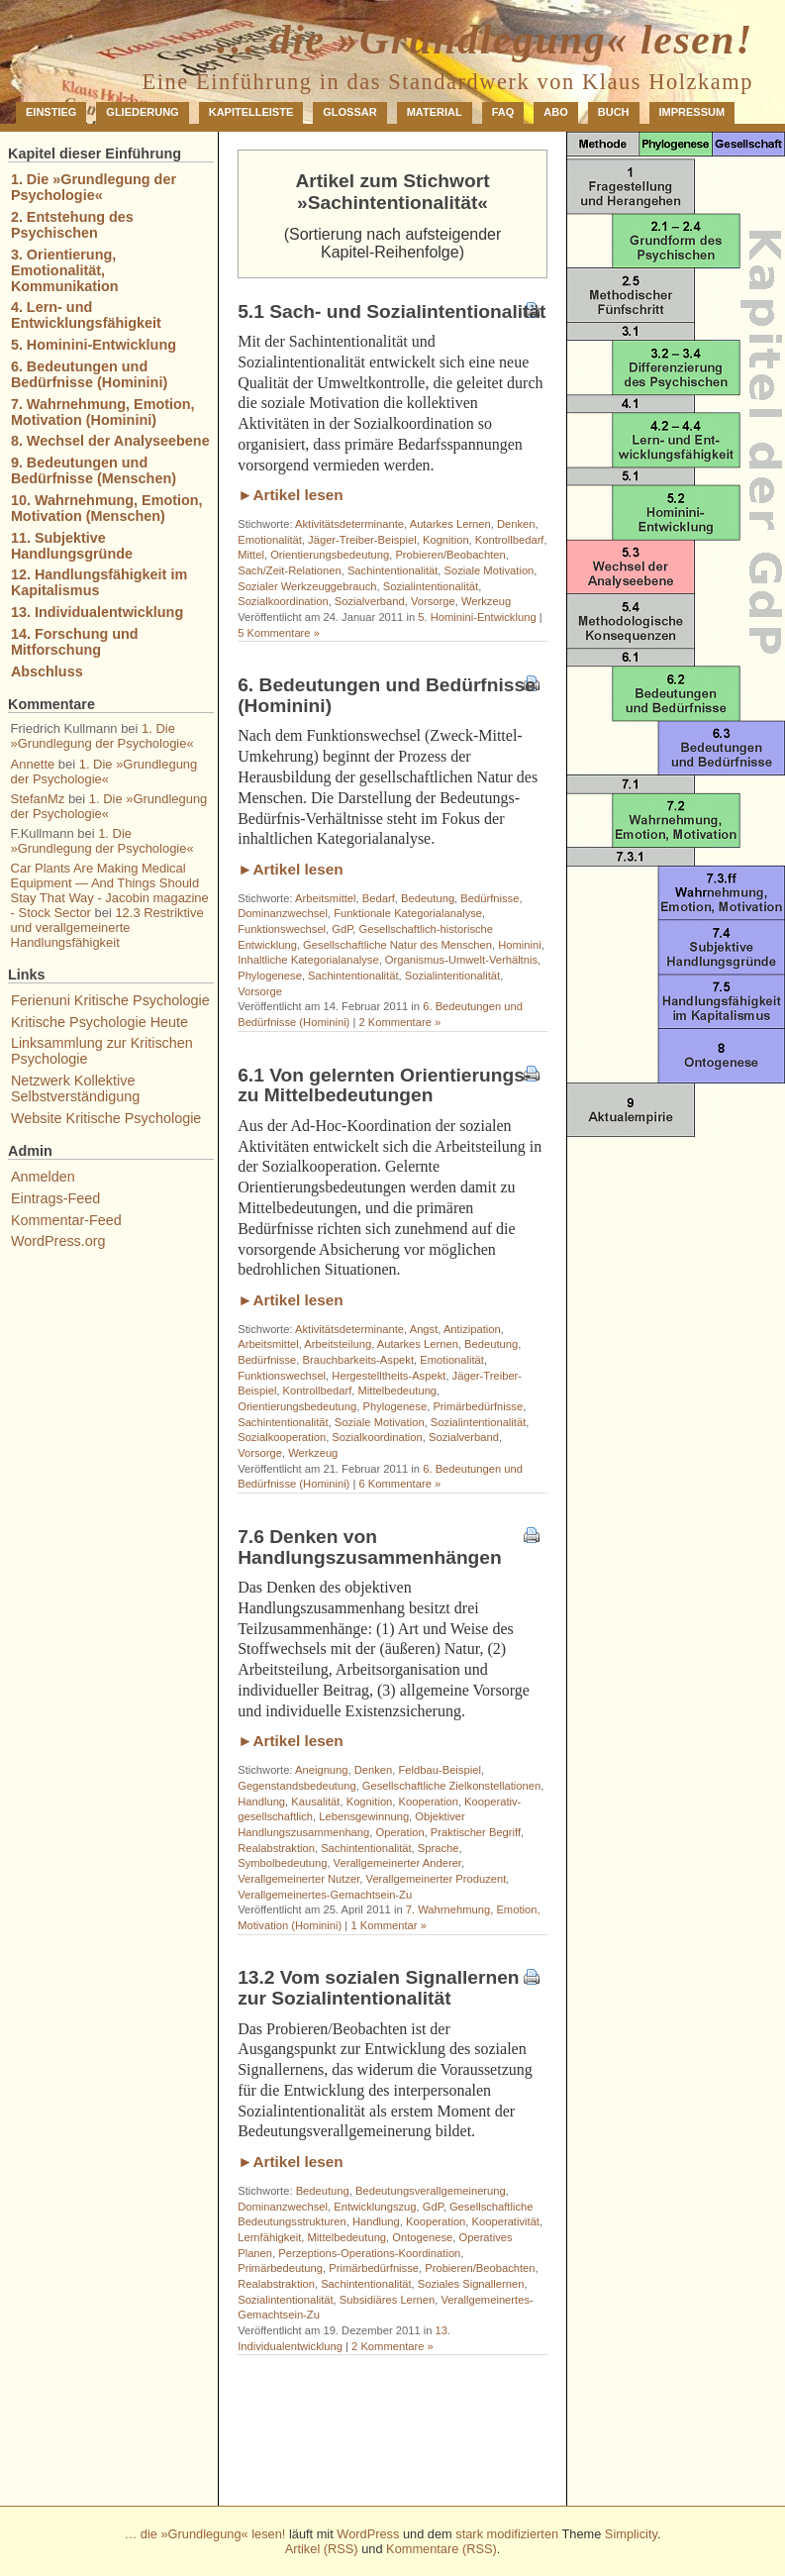  I want to click on Symbolbedeutung, so click(282, 1863).